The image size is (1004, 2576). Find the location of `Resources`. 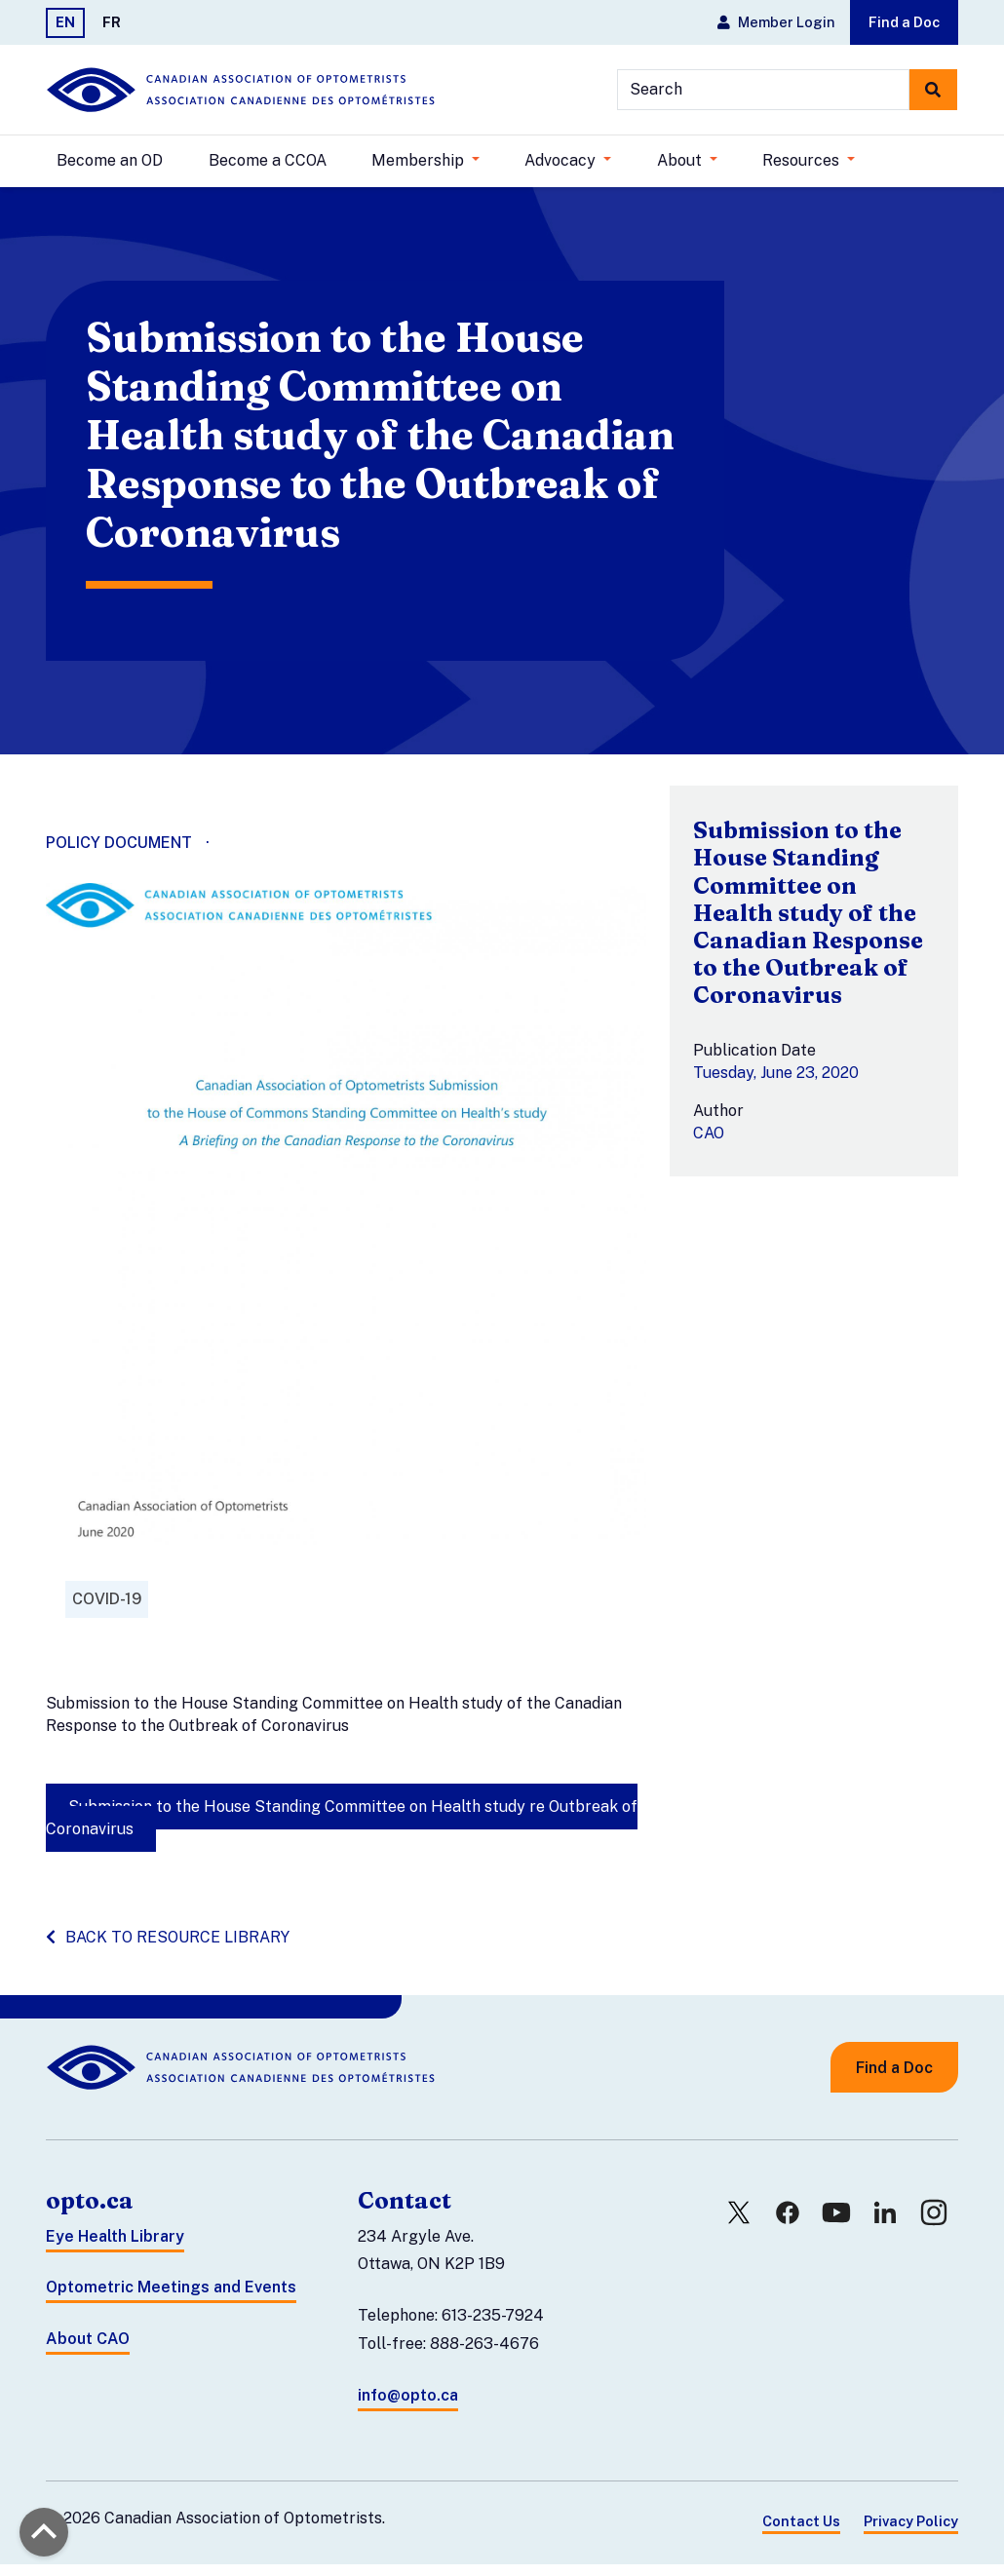

Resources is located at coordinates (802, 160).